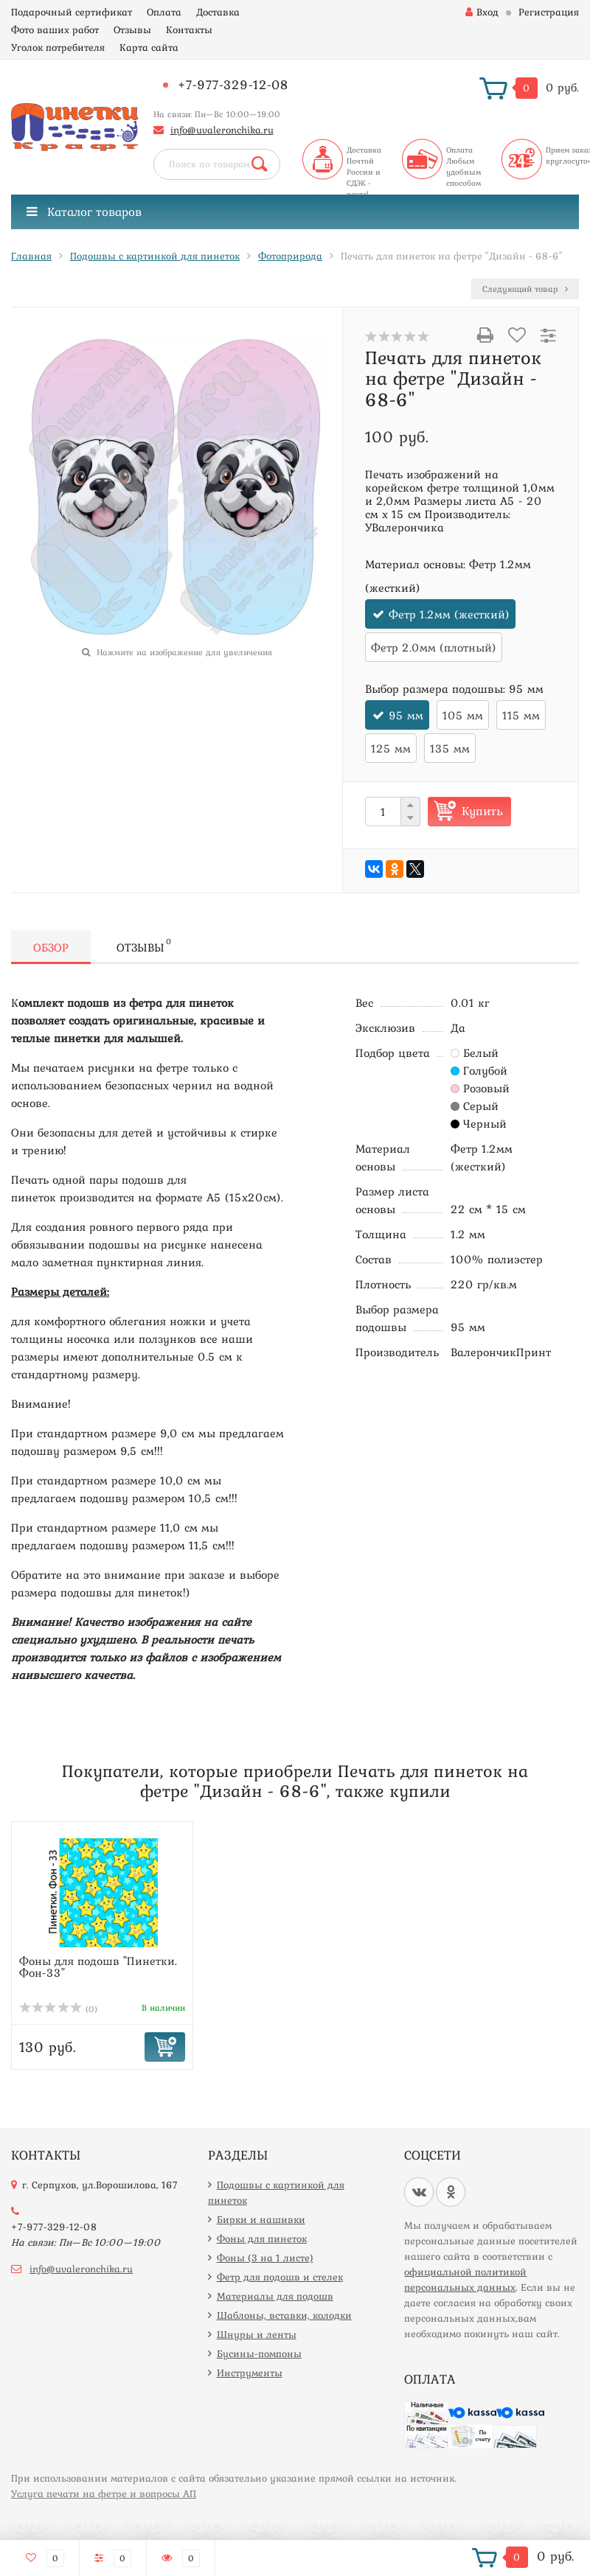 The width and height of the screenshot is (590, 2576). What do you see at coordinates (482, 810) in the screenshot?
I see `Купить` at bounding box center [482, 810].